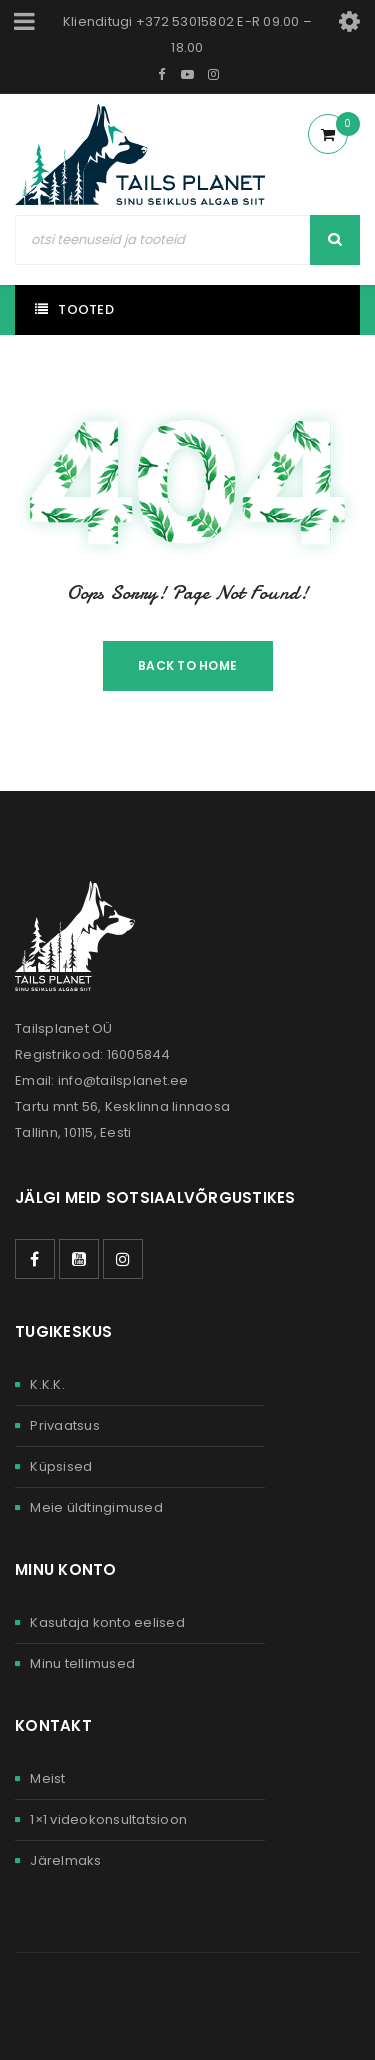 The image size is (375, 2060). What do you see at coordinates (82, 1663) in the screenshot?
I see `Minu tellimused` at bounding box center [82, 1663].